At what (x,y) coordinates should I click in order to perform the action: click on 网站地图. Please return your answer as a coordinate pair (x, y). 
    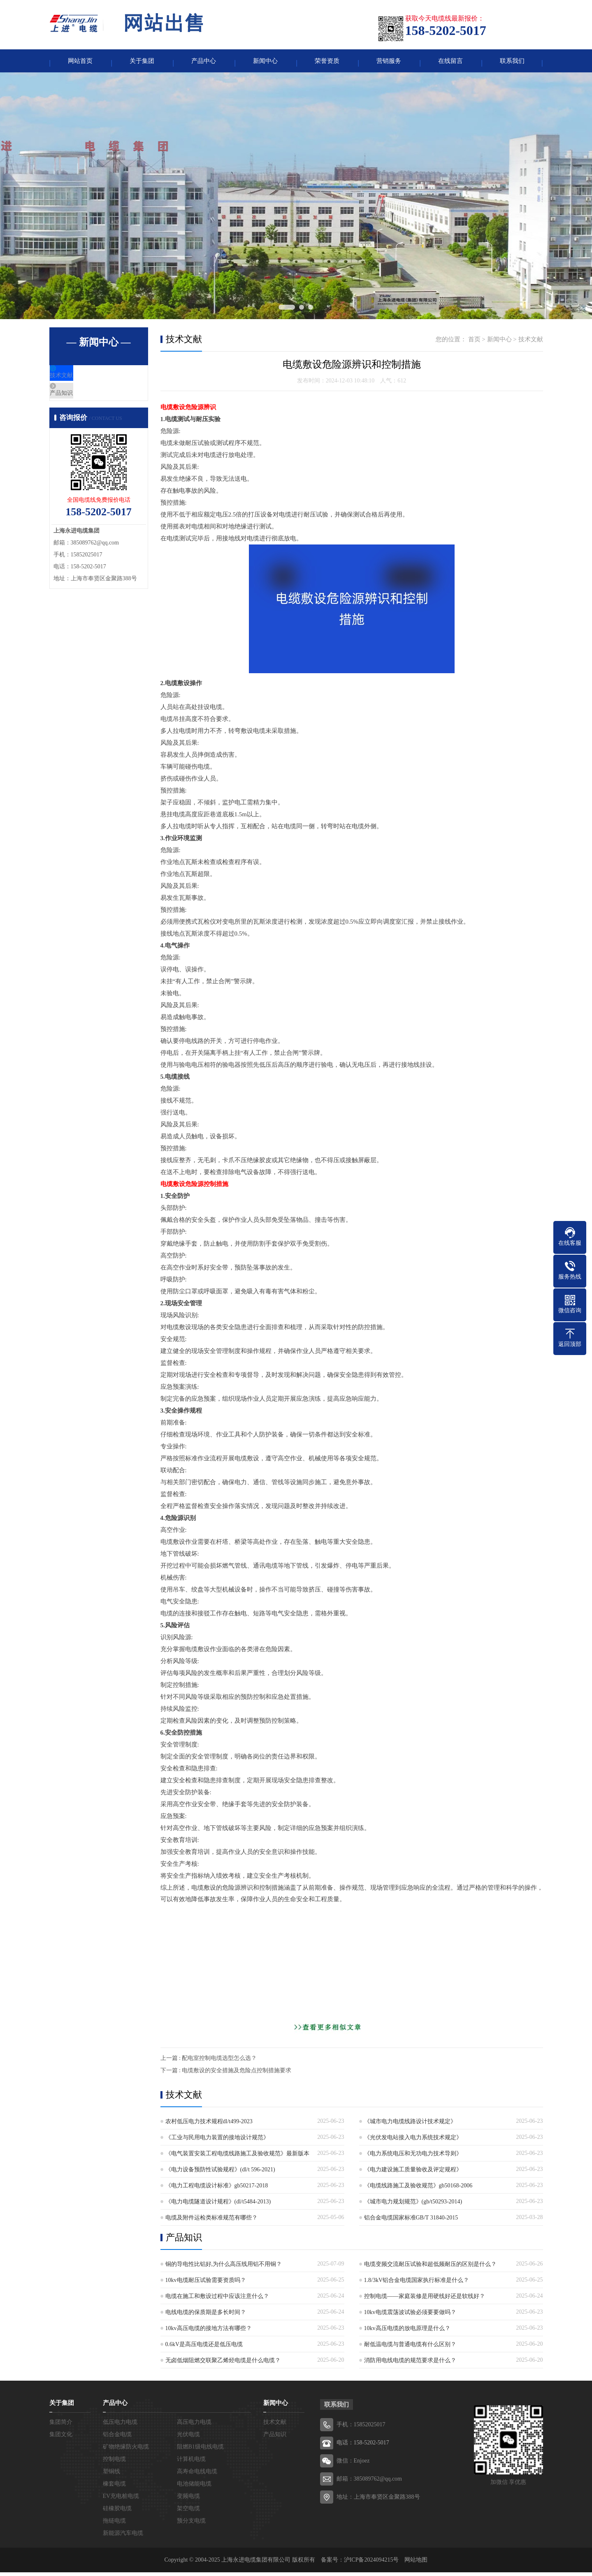
    Looking at the image, I should click on (415, 2563).